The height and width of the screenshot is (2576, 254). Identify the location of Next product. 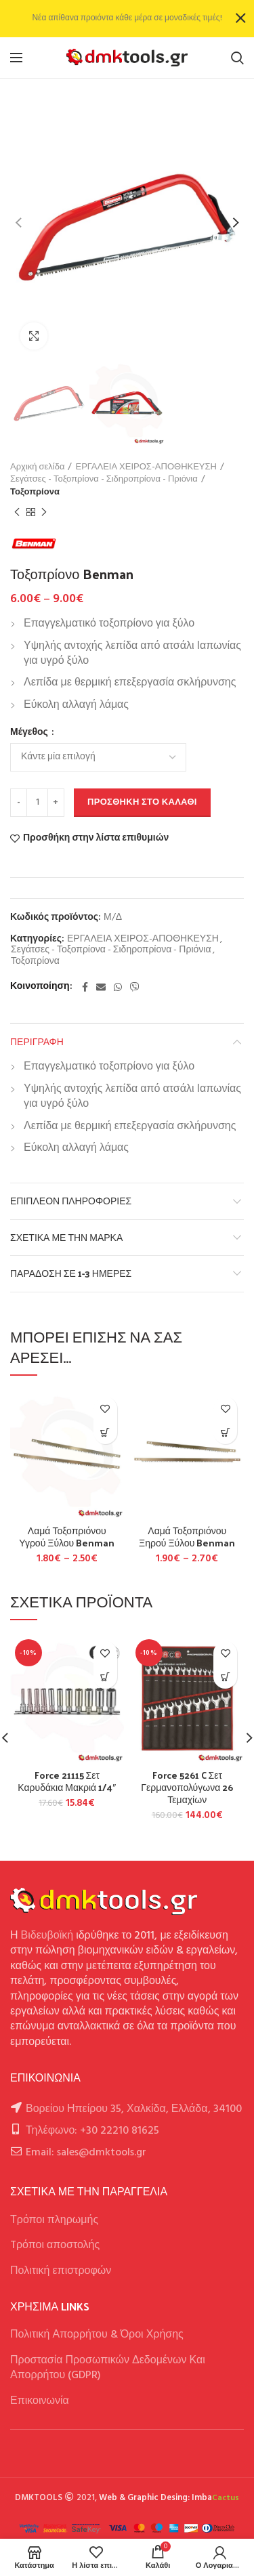
(44, 513).